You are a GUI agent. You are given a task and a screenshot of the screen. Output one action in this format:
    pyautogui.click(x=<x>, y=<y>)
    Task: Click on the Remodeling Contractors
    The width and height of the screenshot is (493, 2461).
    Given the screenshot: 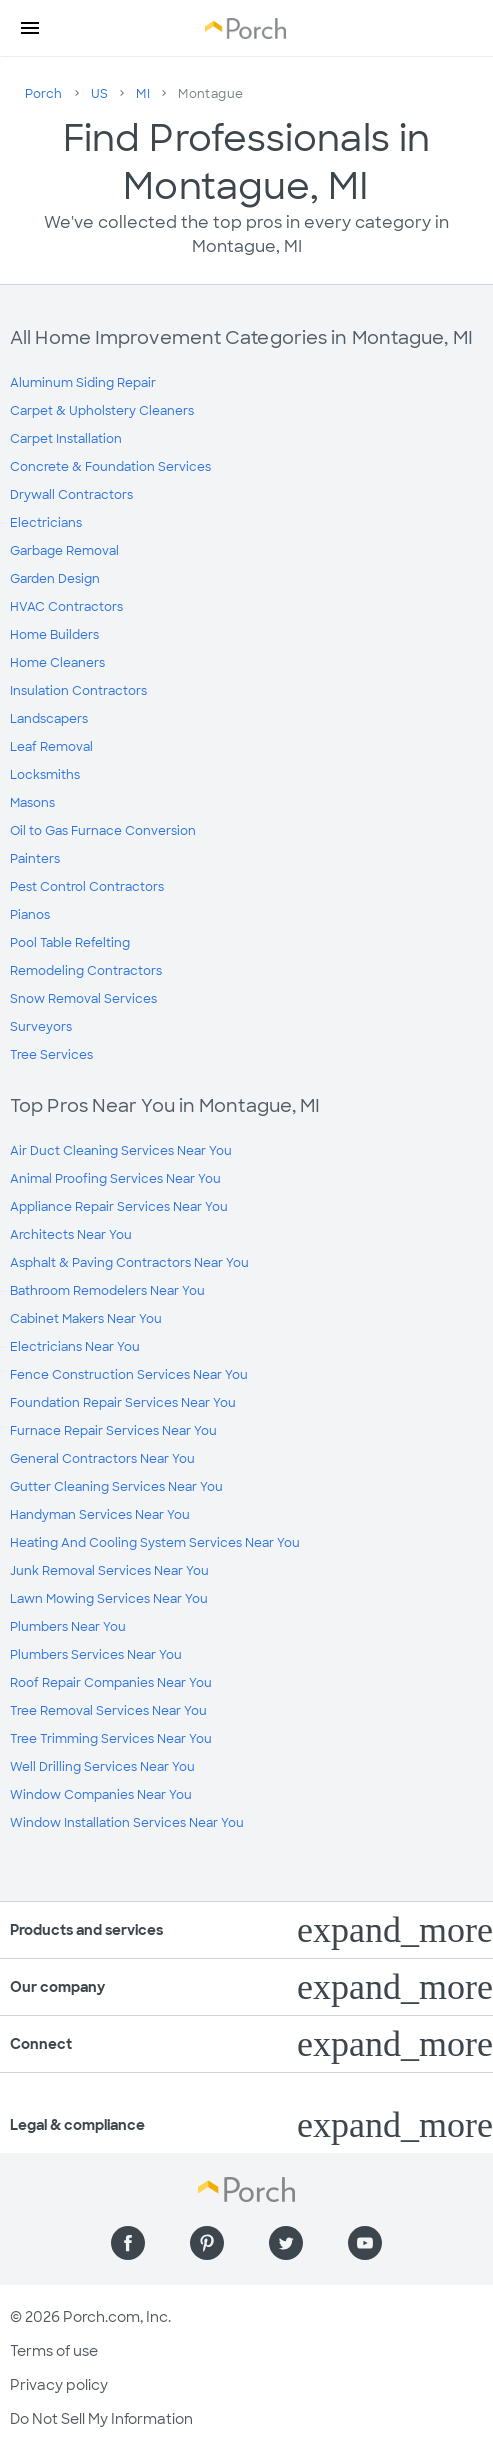 What is the action you would take?
    pyautogui.click(x=86, y=971)
    